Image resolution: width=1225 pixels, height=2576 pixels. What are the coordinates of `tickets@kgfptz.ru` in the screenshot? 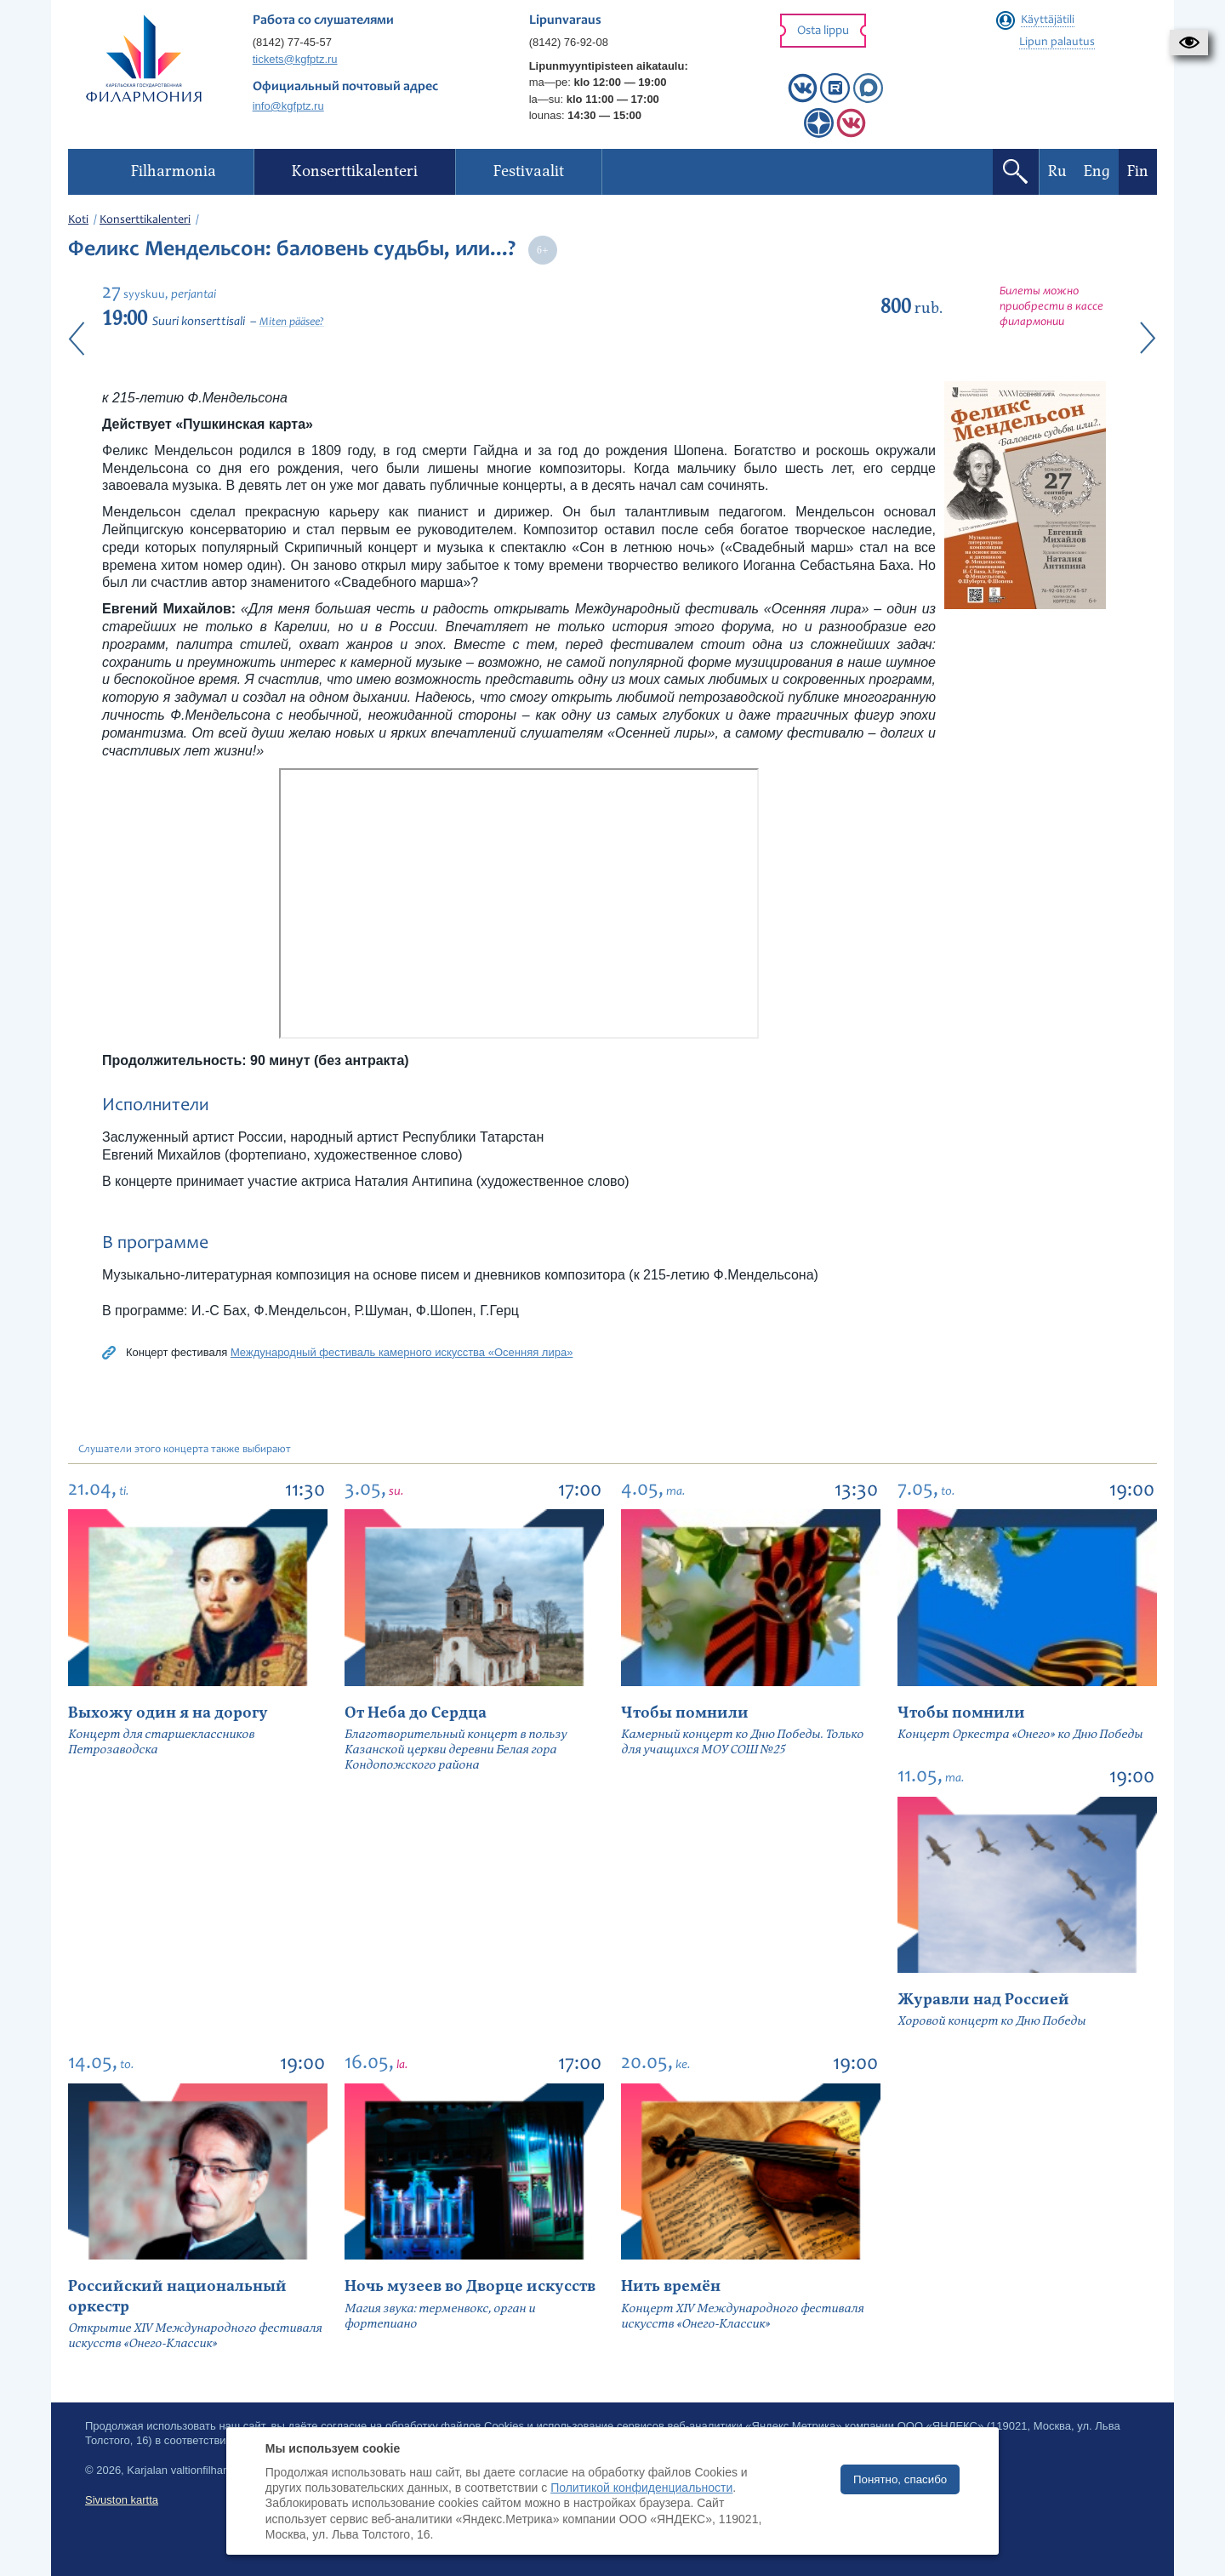 It's located at (295, 59).